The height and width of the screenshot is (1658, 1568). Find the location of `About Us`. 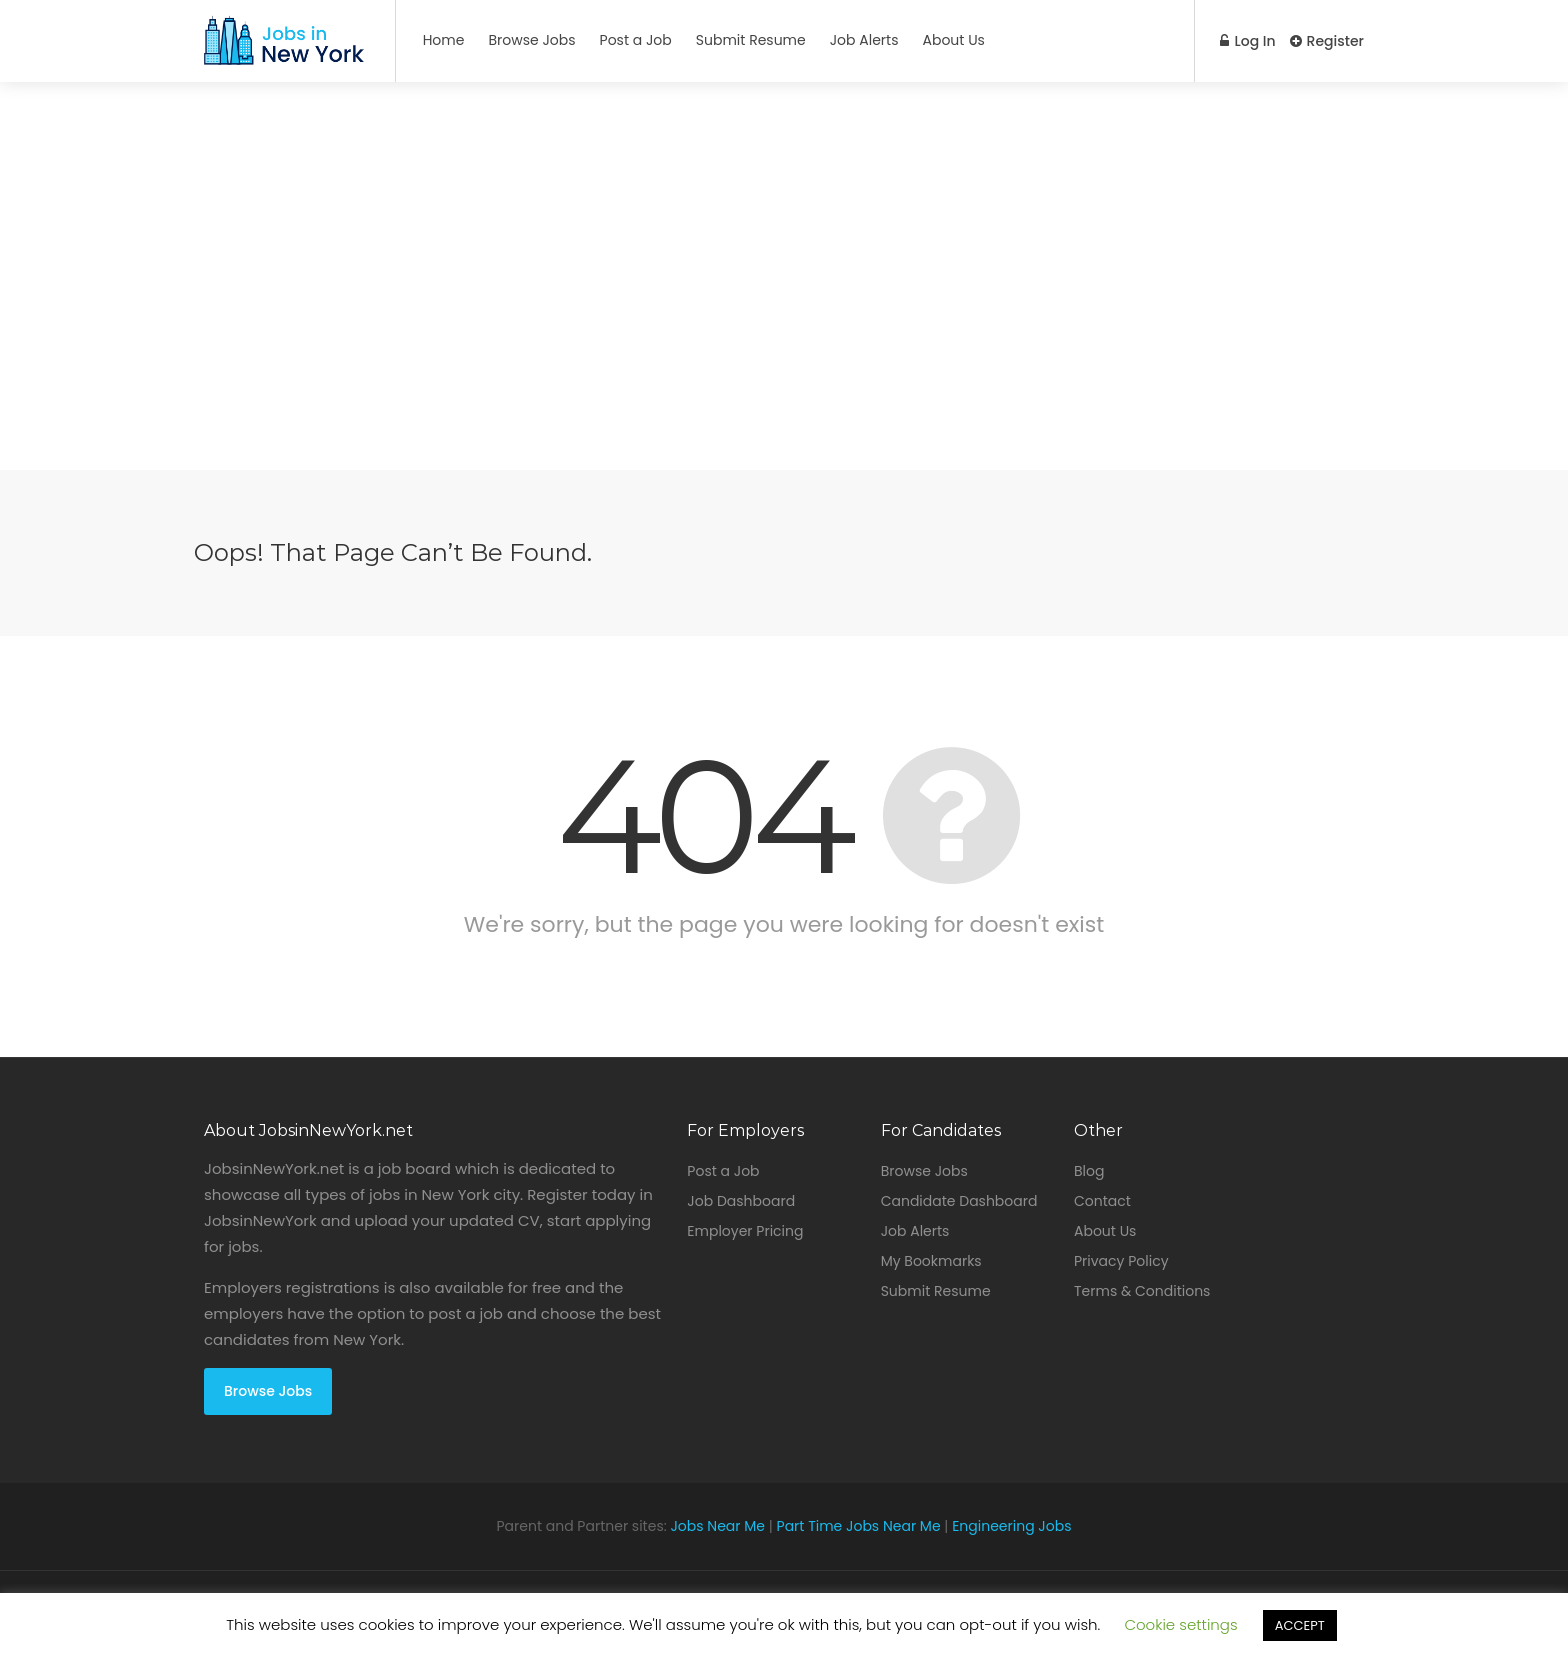

About Us is located at coordinates (953, 40).